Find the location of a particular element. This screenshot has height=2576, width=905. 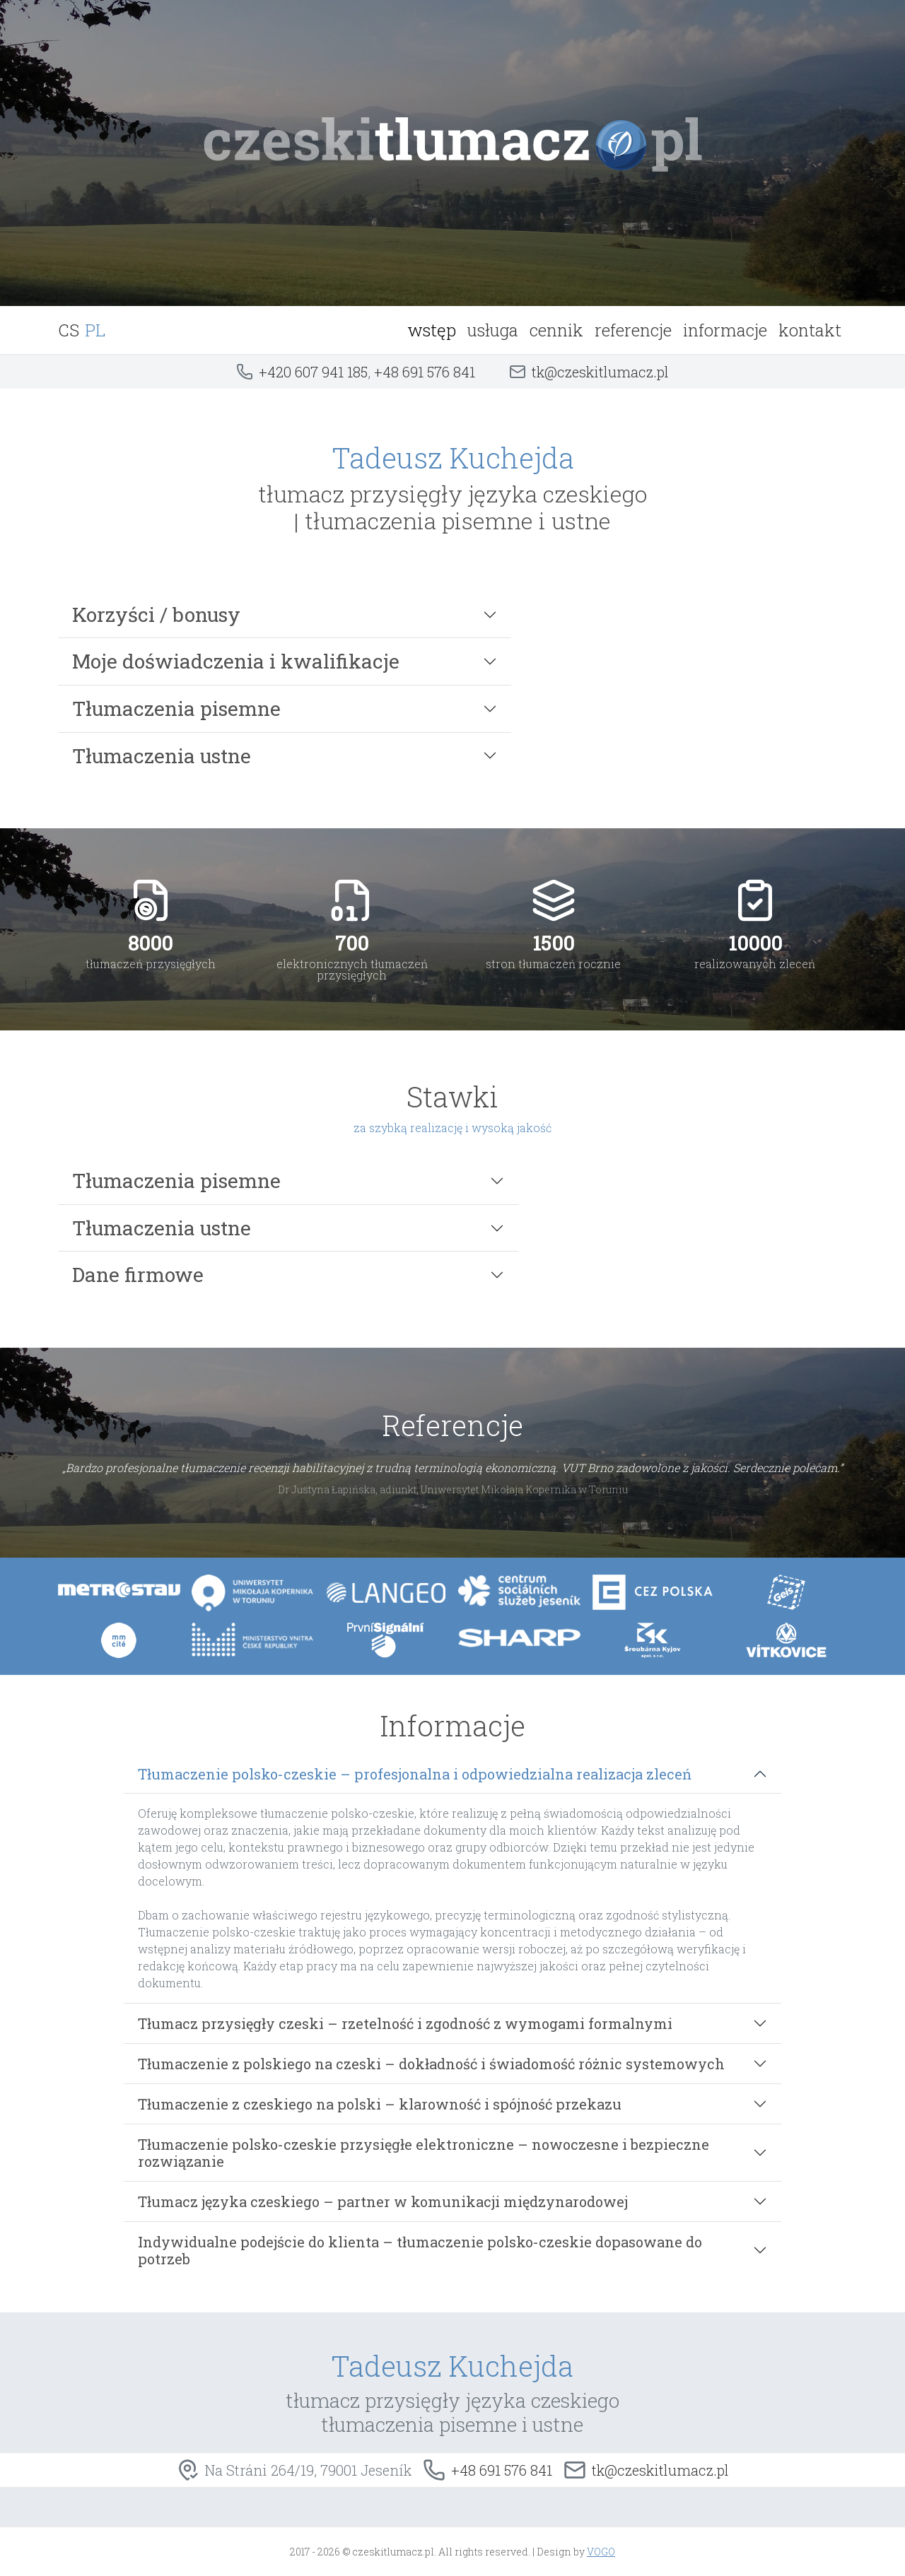

+48 691 576 841 is located at coordinates (424, 372).